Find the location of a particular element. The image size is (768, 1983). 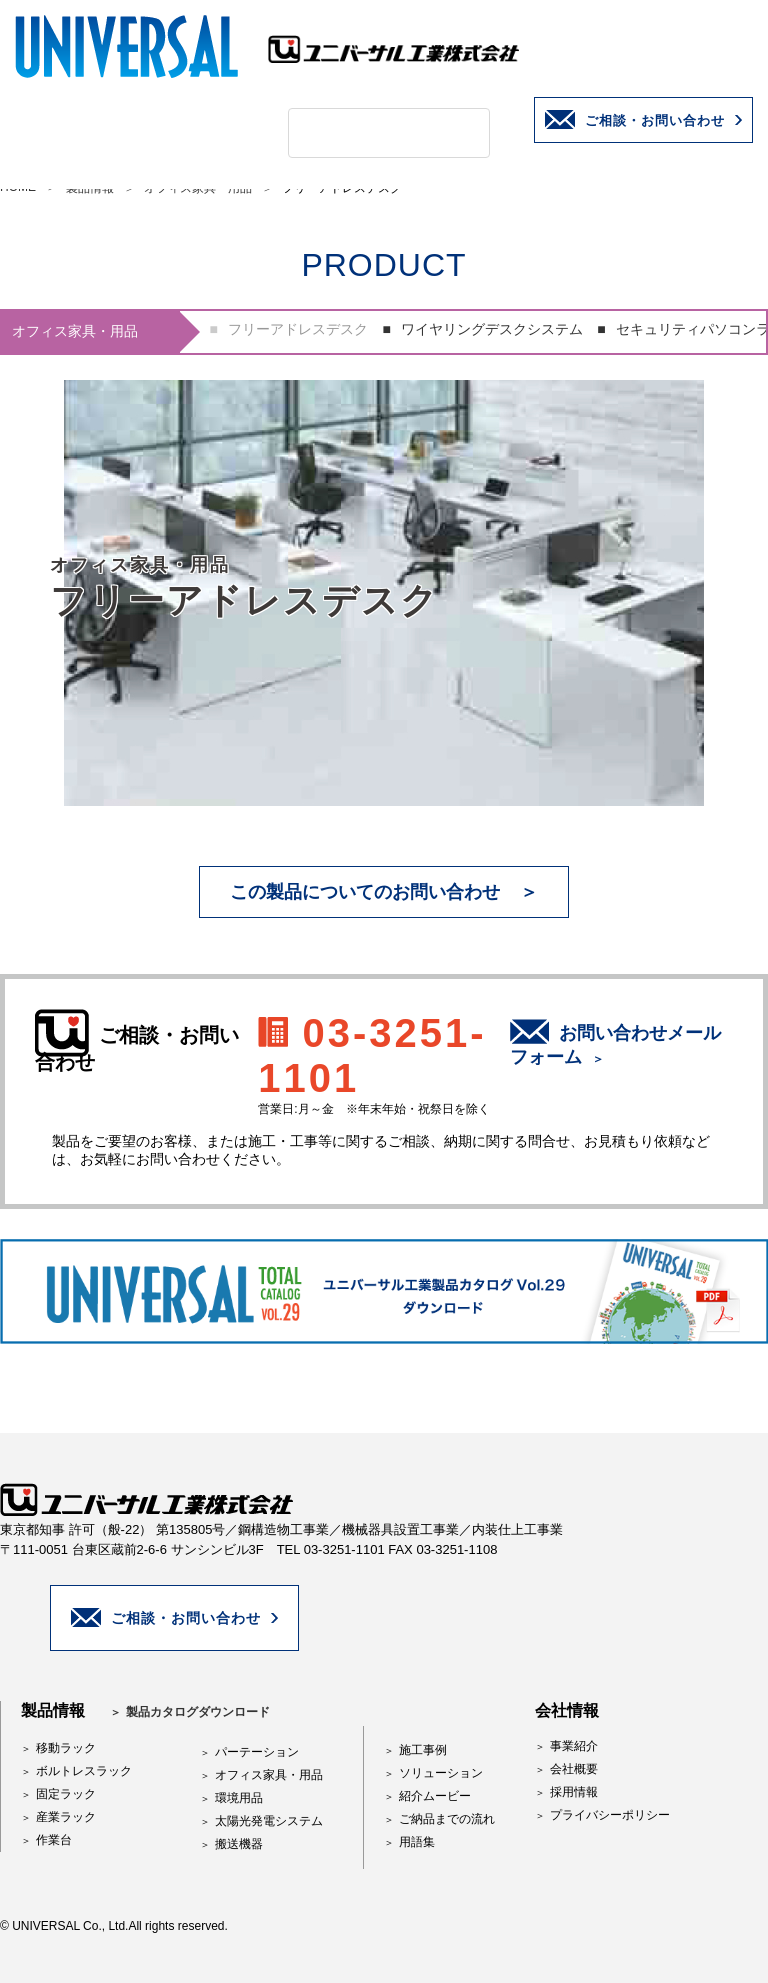

[検索] is located at coordinates (365, 133).